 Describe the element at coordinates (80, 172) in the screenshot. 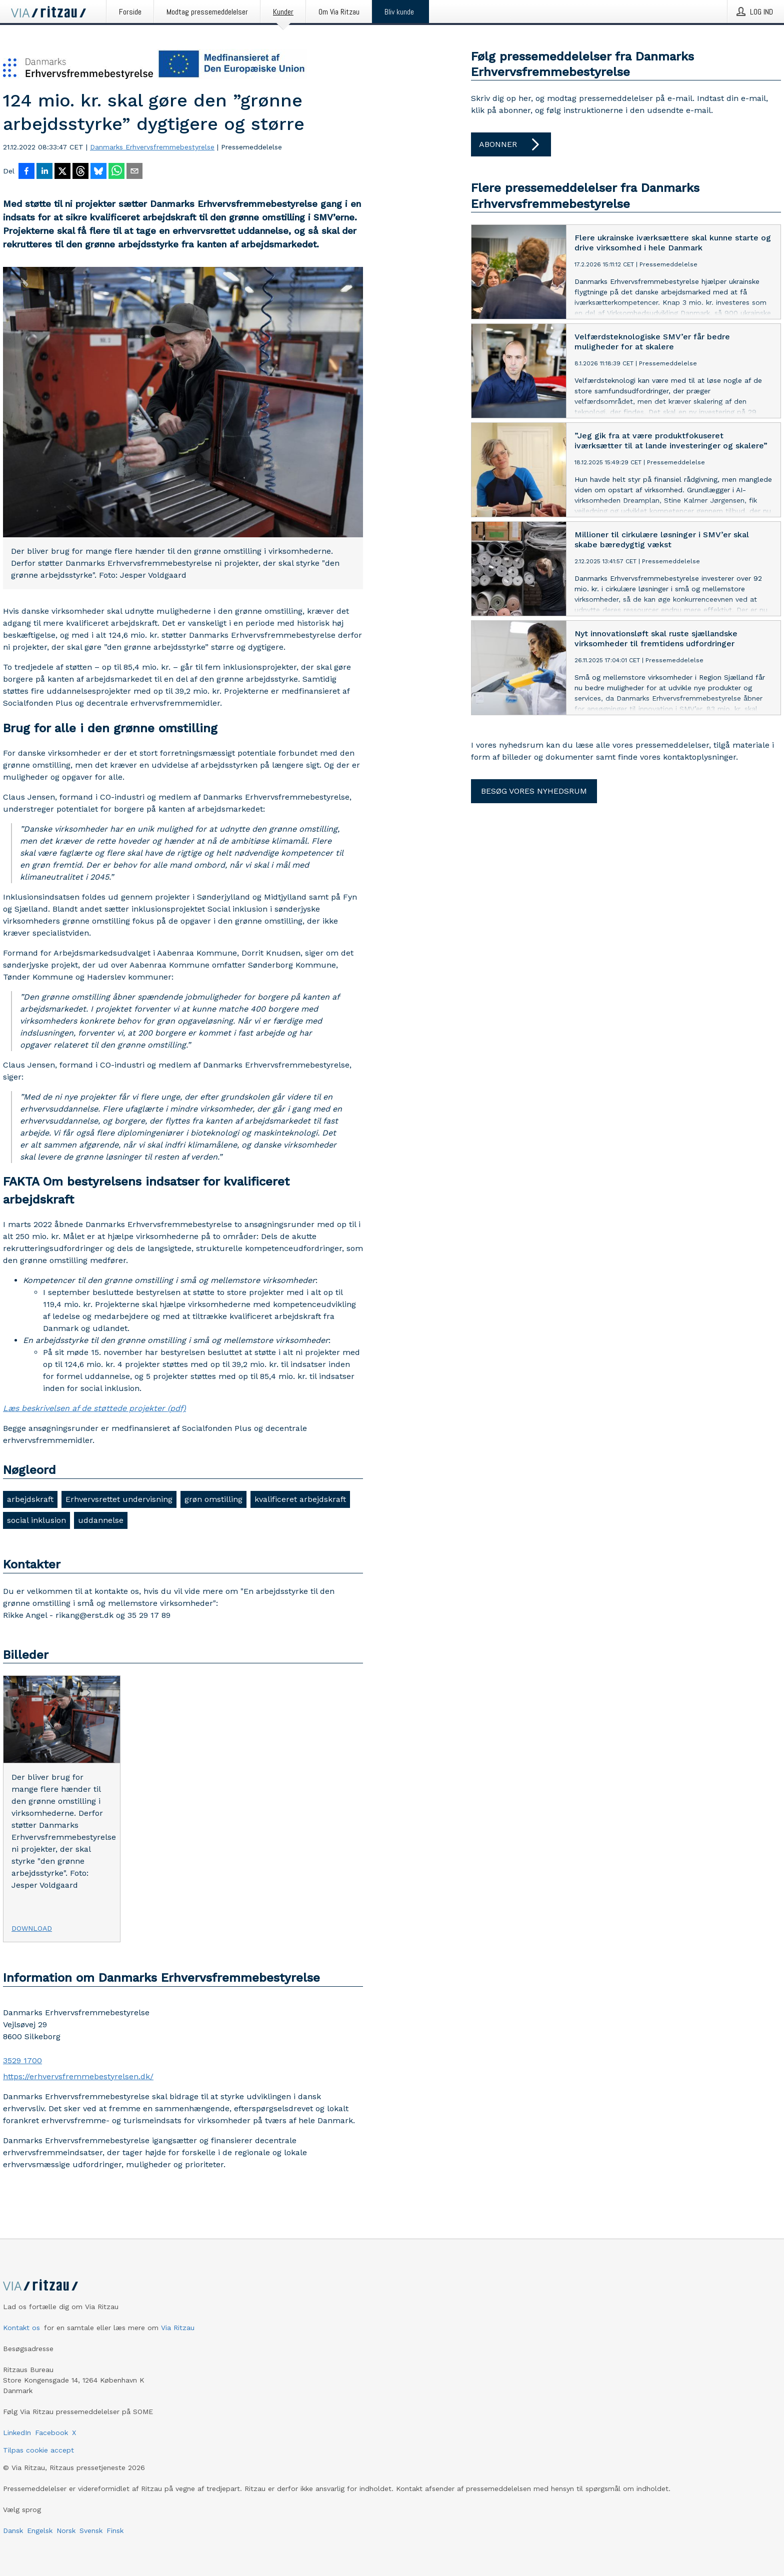

I see `[Del på Threads]` at that location.